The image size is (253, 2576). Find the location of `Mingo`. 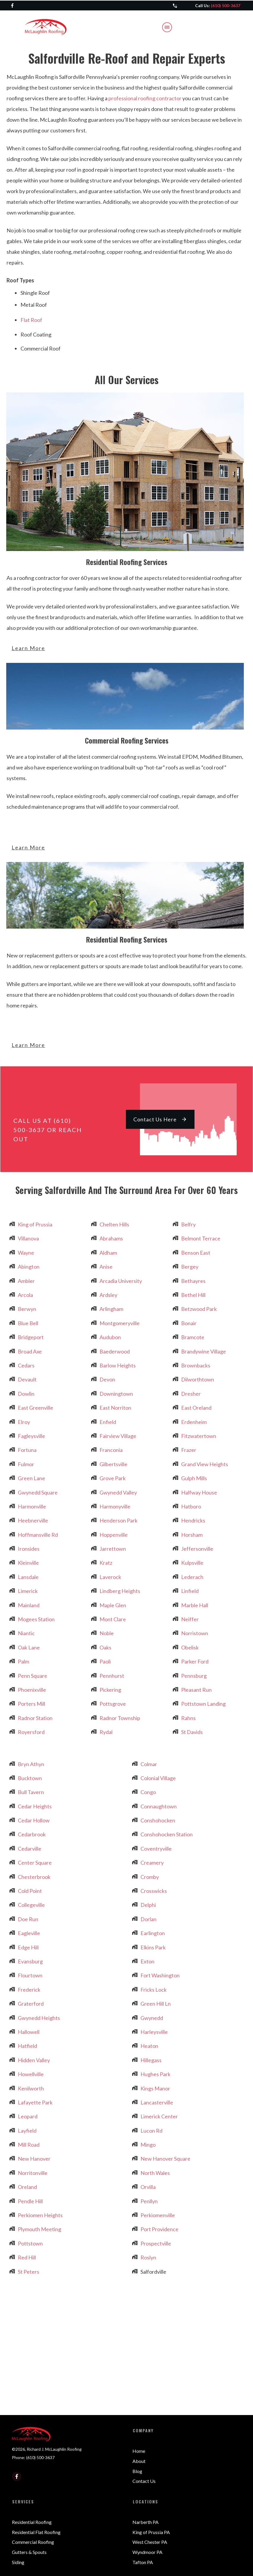

Mingo is located at coordinates (148, 2144).